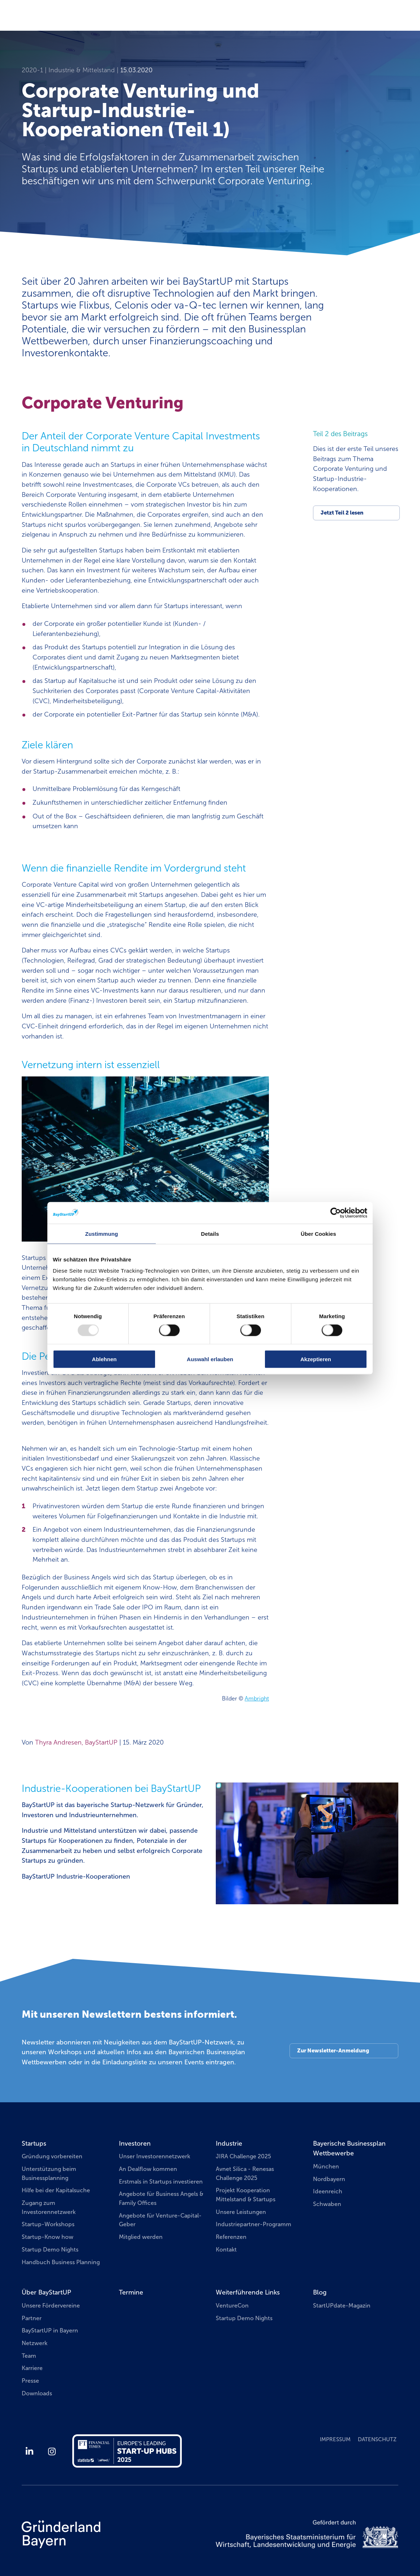  I want to click on Blog, so click(320, 2292).